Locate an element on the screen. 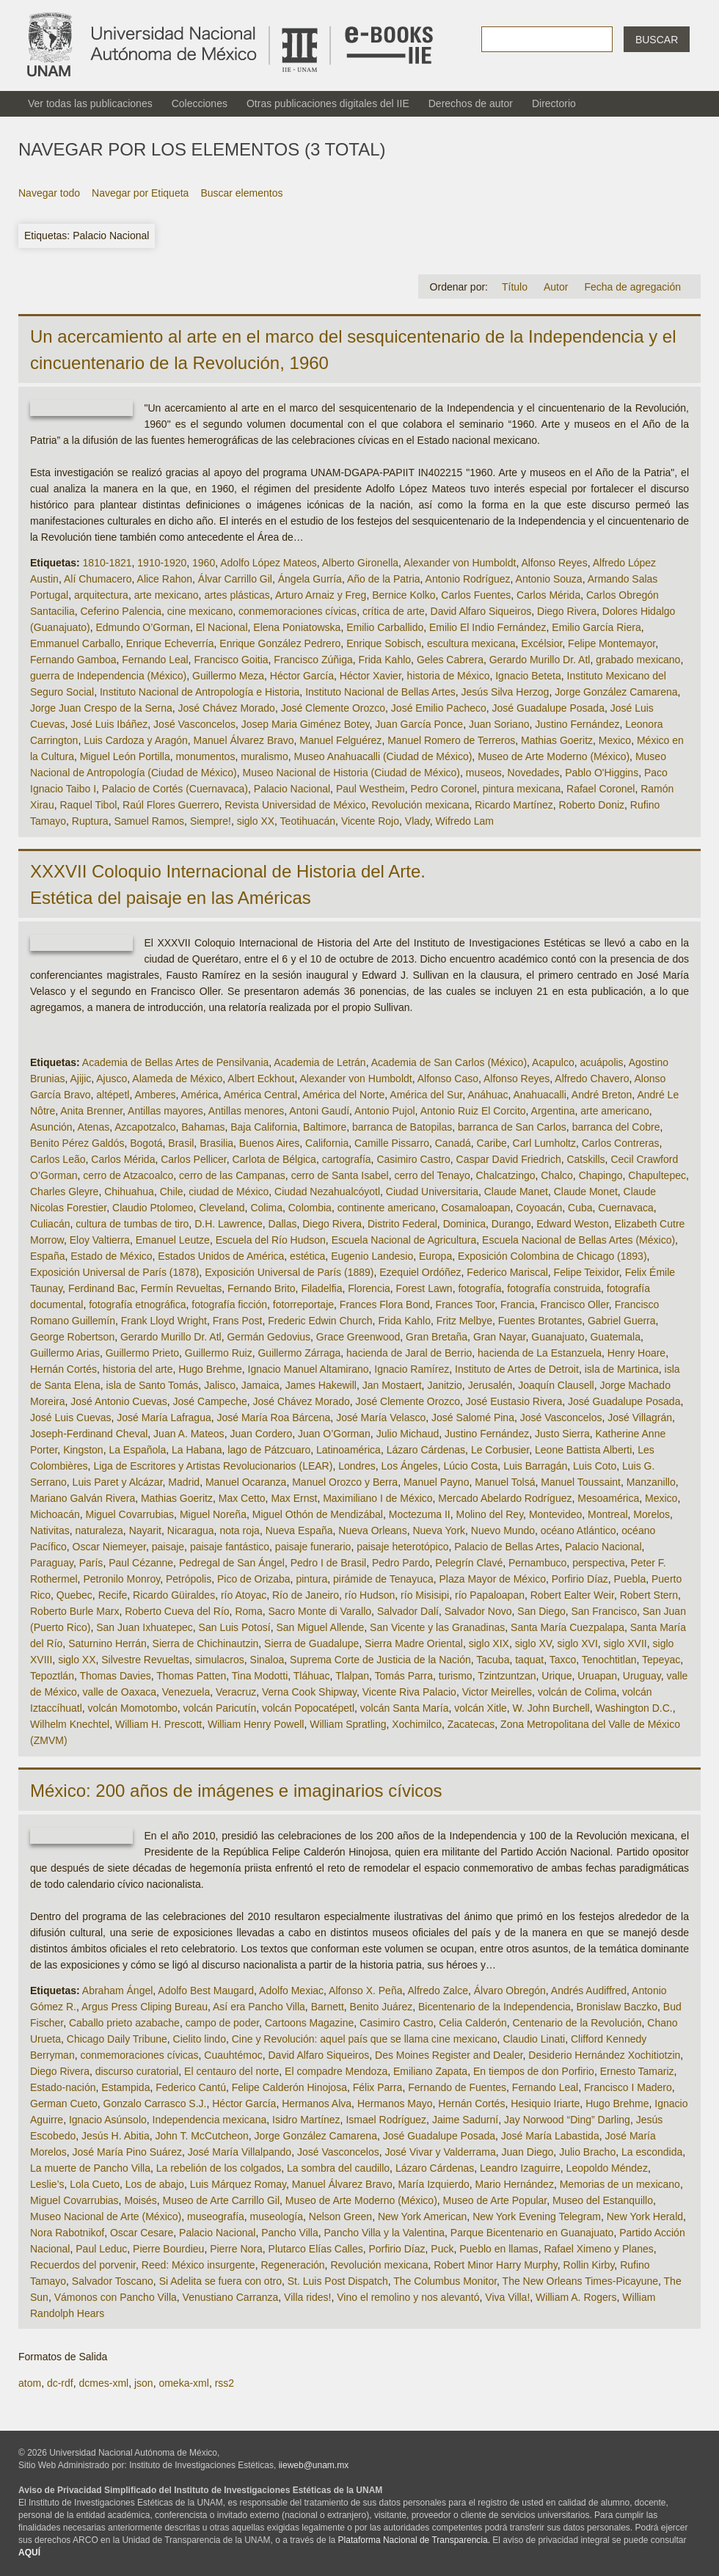 This screenshot has width=719, height=2576. Edmundo O’Gorman is located at coordinates (143, 627).